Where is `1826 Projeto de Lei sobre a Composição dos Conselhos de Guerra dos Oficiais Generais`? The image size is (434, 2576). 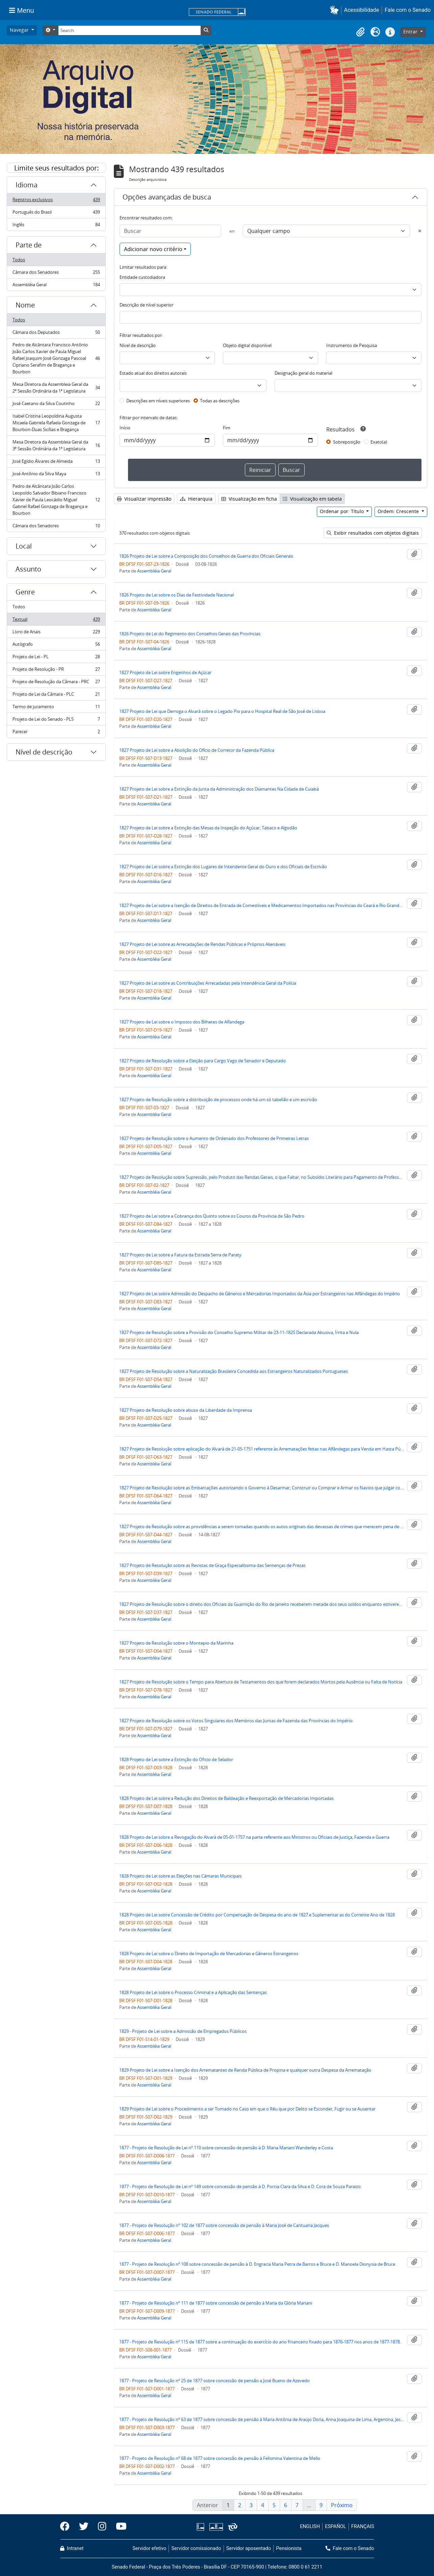
1826 Projeto de Lei sobre a Composição dos Conselhos de Guerra dos Oficiais Generais is located at coordinates (206, 556).